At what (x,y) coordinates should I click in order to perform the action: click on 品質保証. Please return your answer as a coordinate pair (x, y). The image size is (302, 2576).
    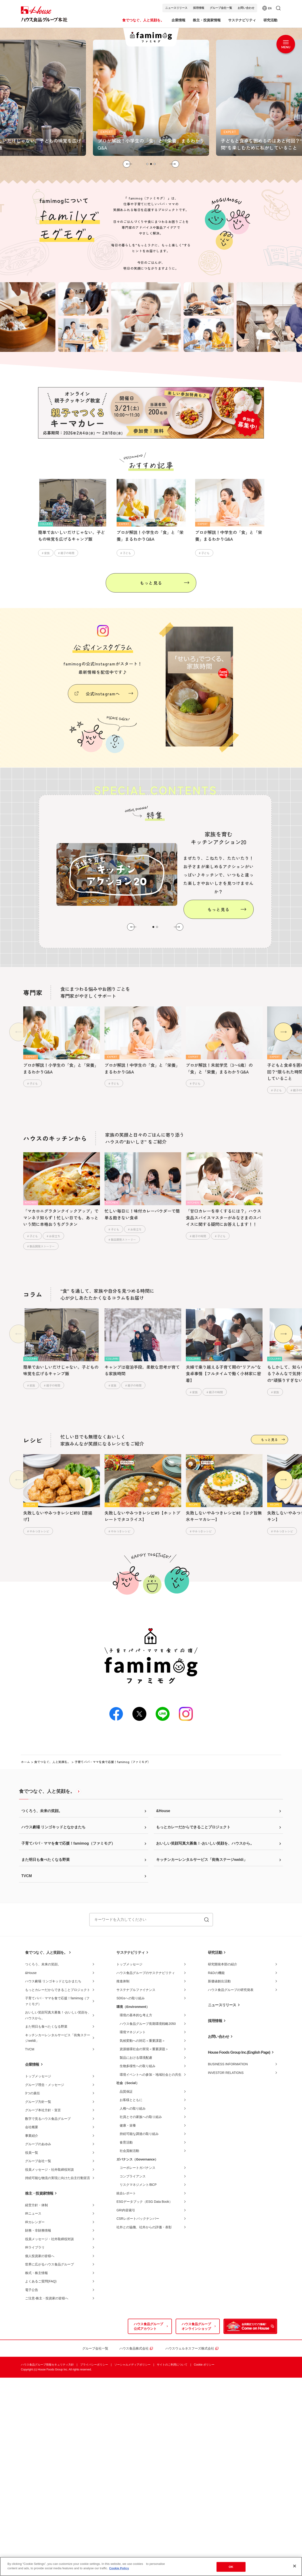
    Looking at the image, I should click on (126, 2091).